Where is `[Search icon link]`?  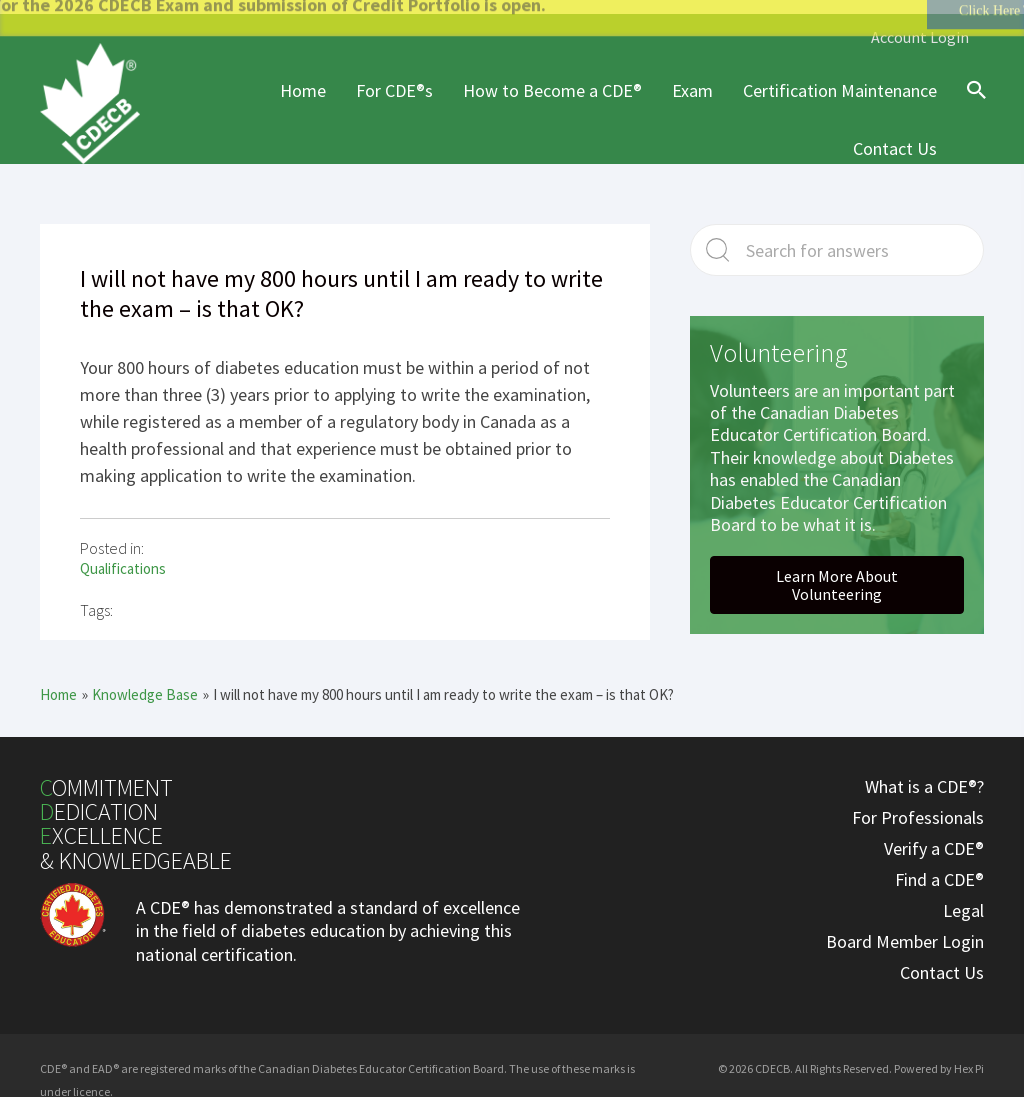 [Search icon link] is located at coordinates (972, 95).